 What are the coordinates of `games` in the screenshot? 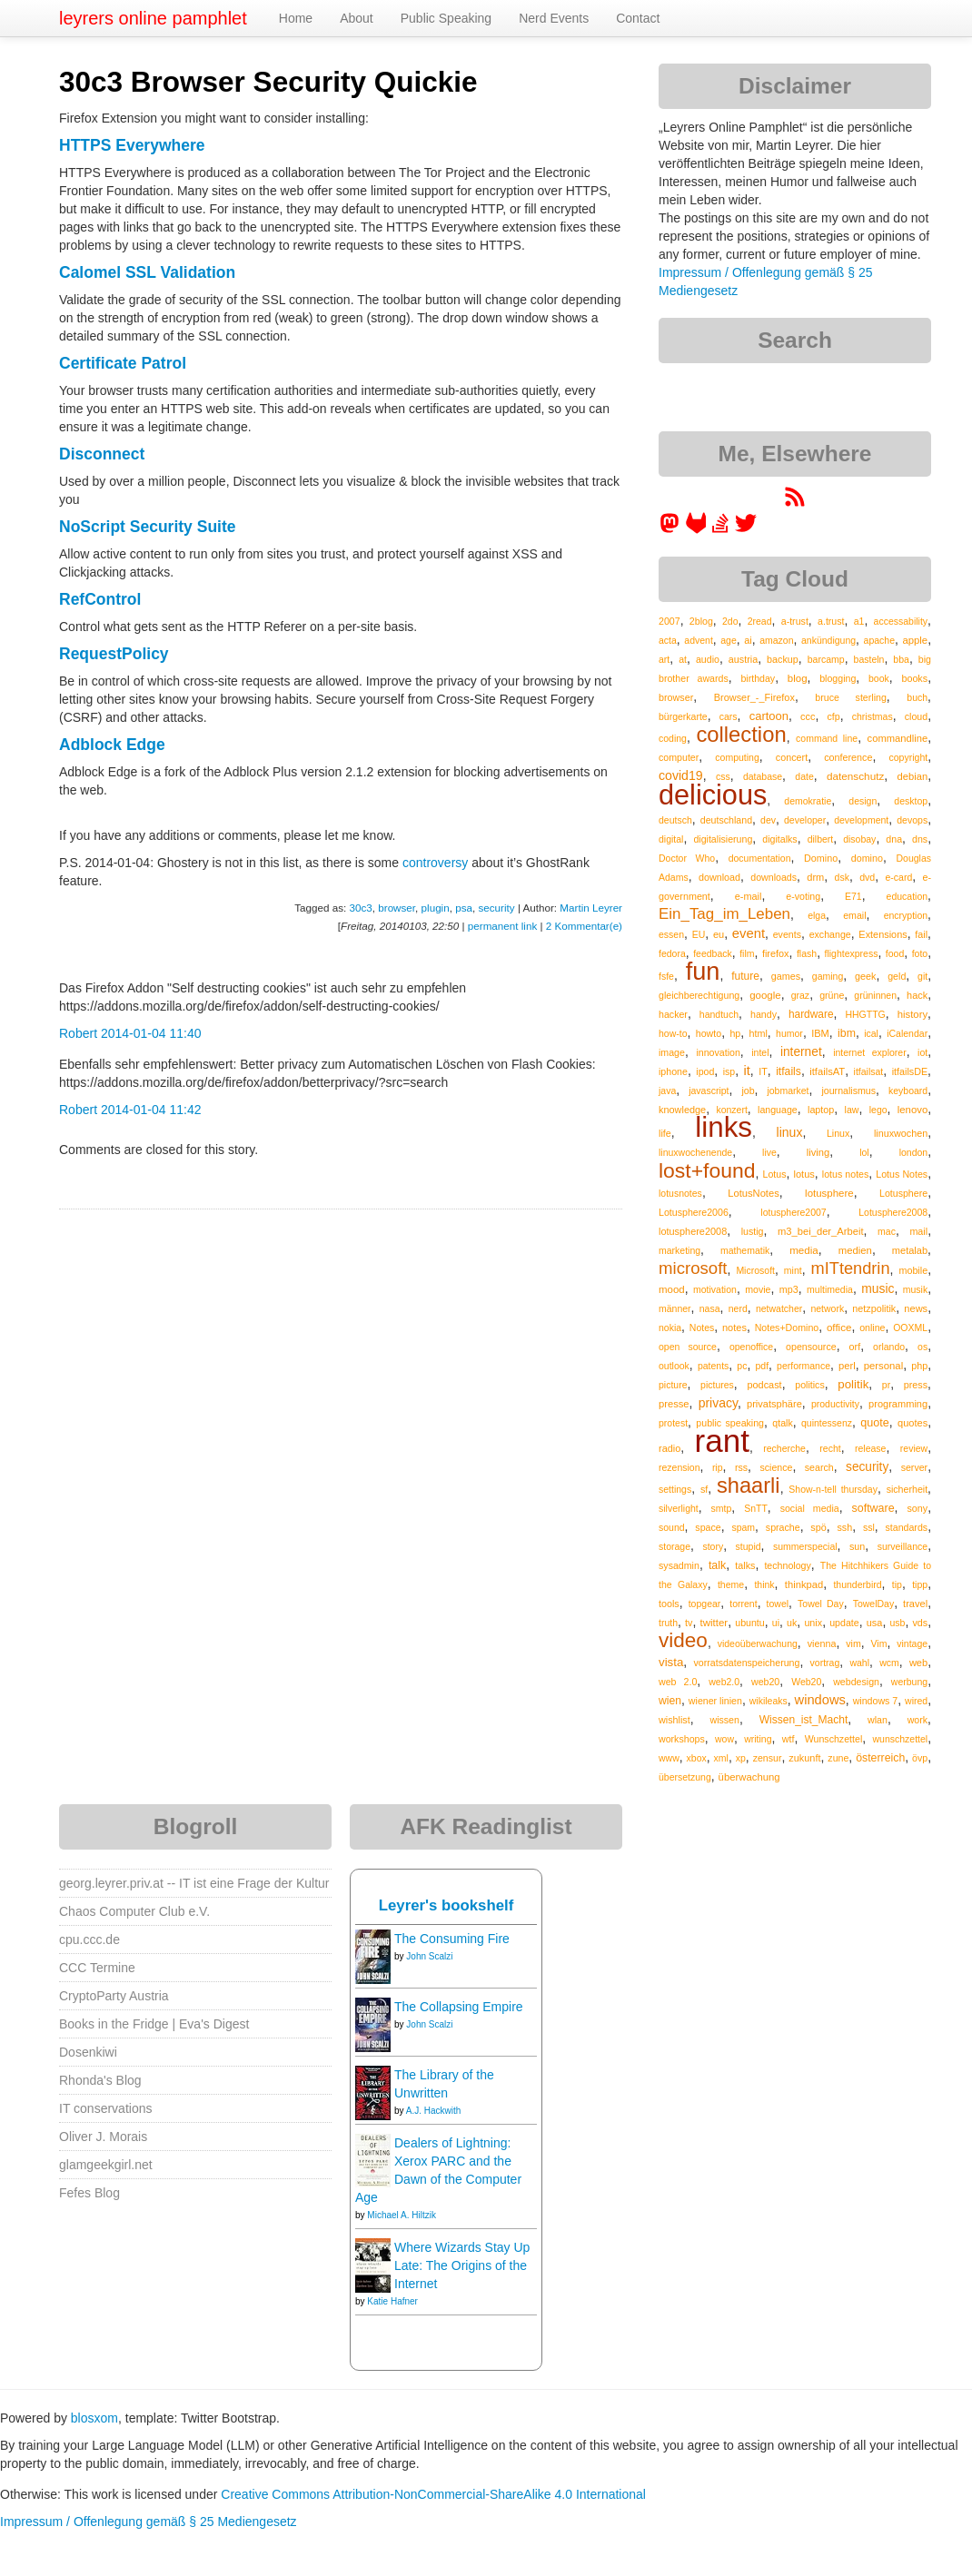 It's located at (785, 976).